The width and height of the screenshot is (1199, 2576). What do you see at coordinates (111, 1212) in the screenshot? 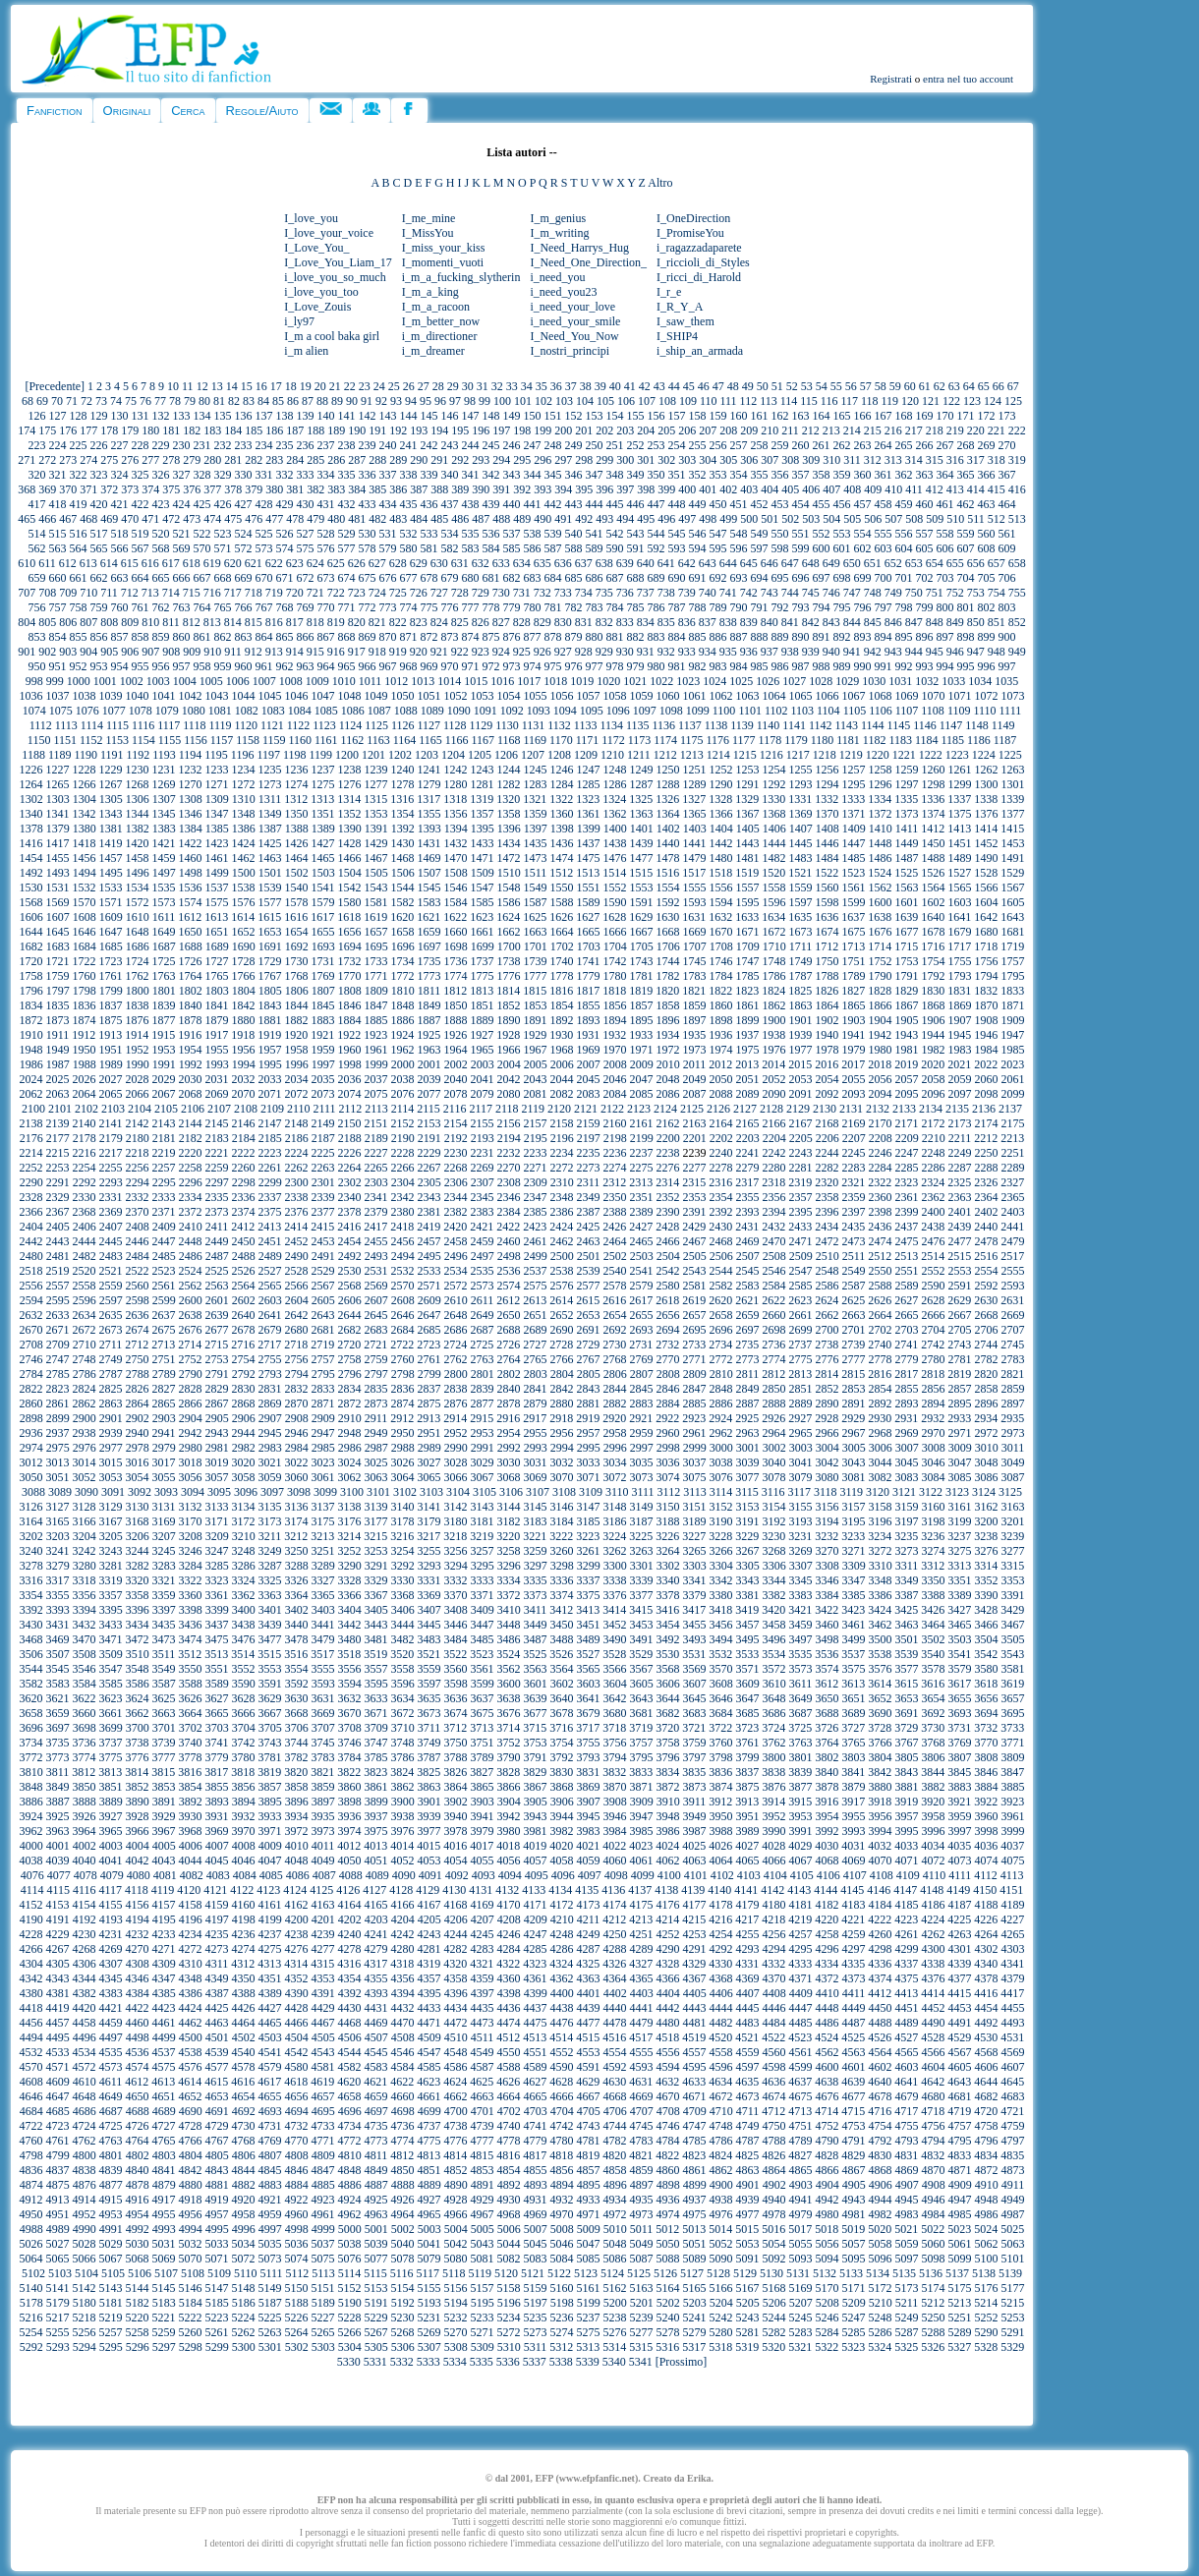
I see `2369` at bounding box center [111, 1212].